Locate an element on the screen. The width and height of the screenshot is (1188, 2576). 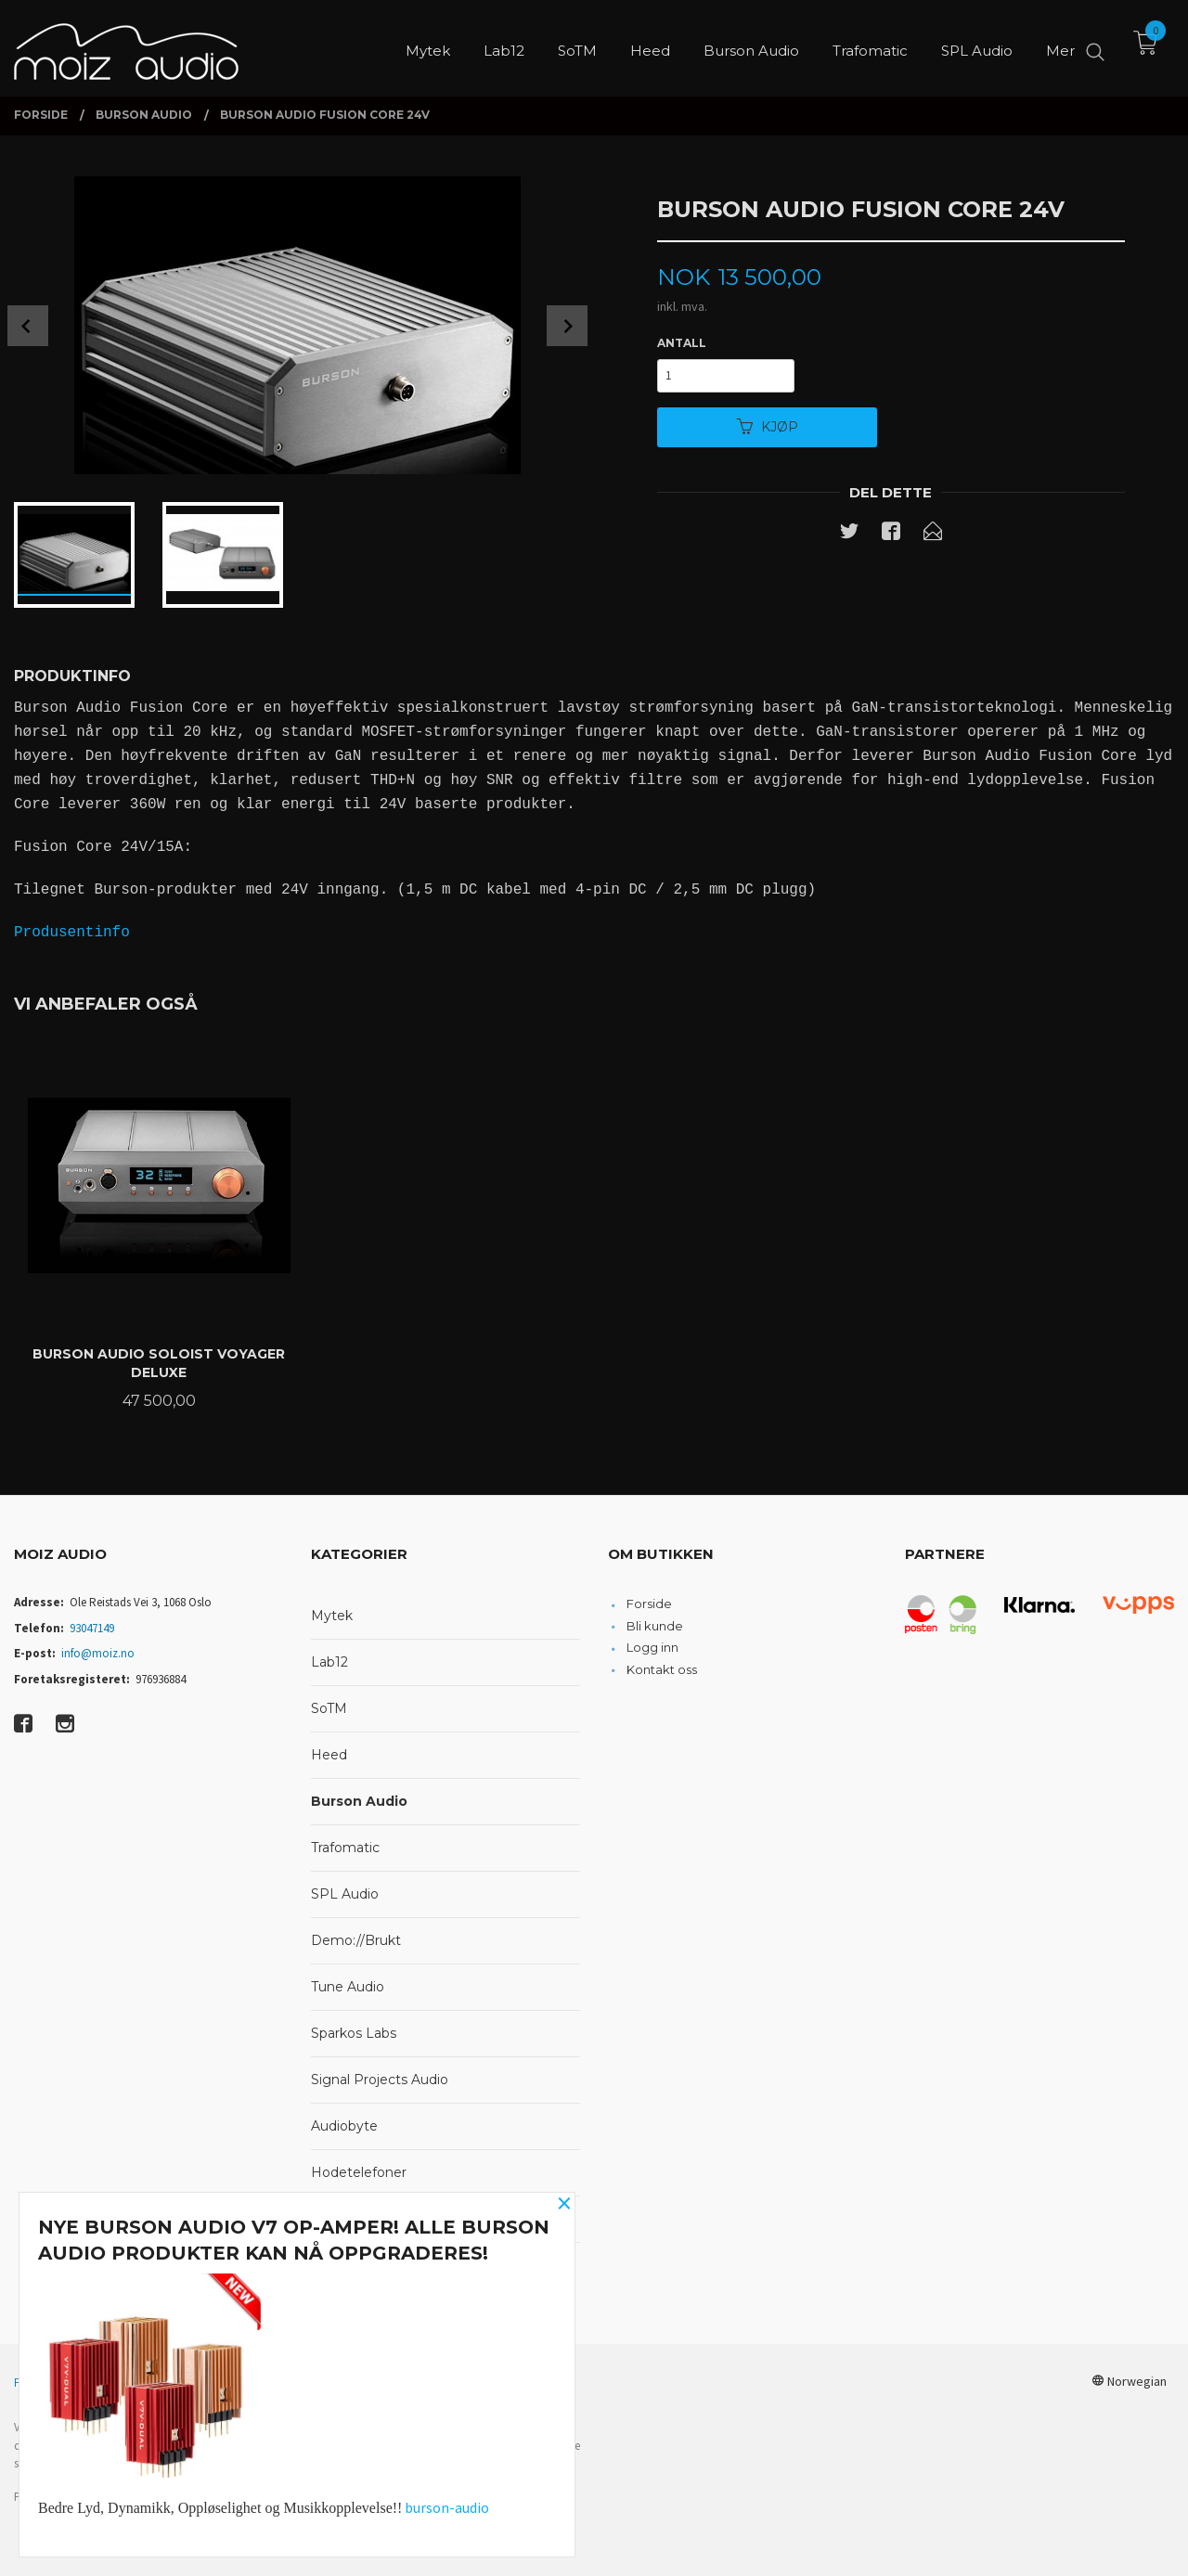
Lab12 is located at coordinates (329, 1662).